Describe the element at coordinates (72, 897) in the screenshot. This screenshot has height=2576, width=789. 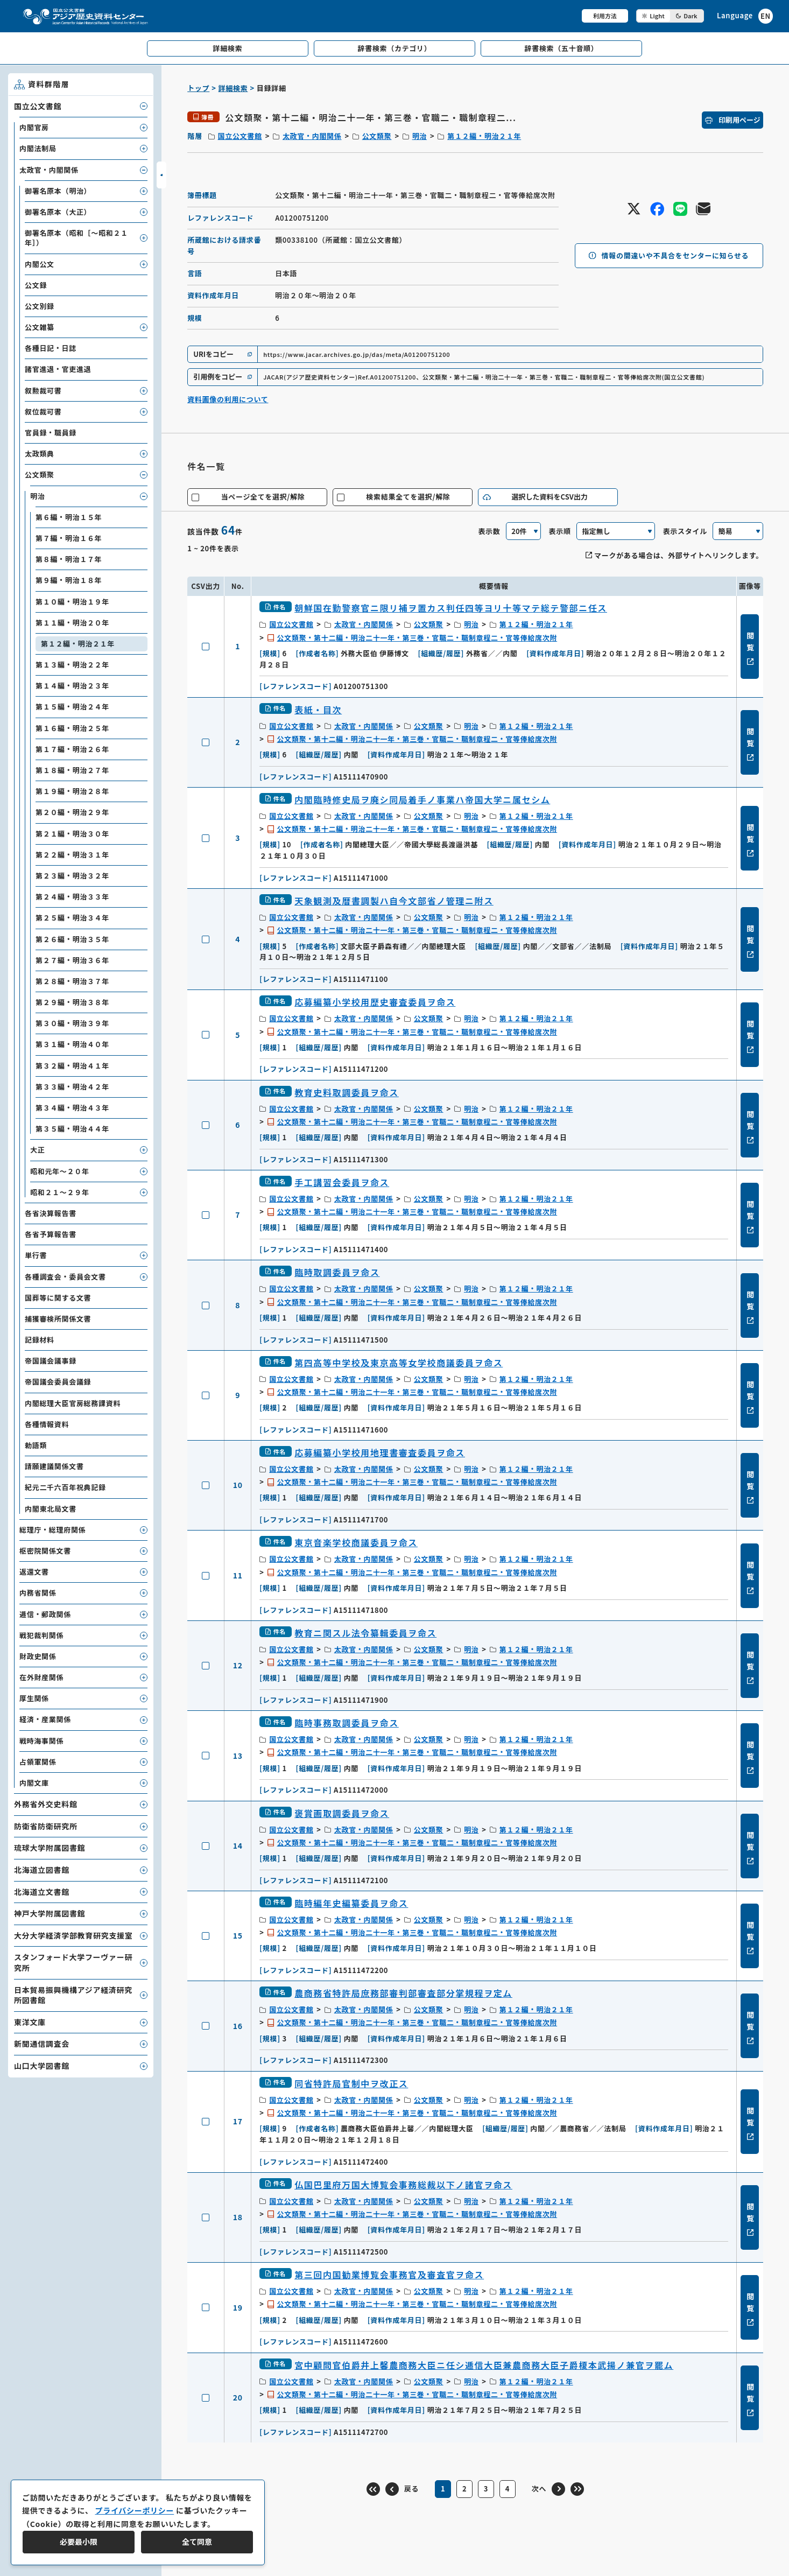
I see `第２４編・明治３３年` at that location.